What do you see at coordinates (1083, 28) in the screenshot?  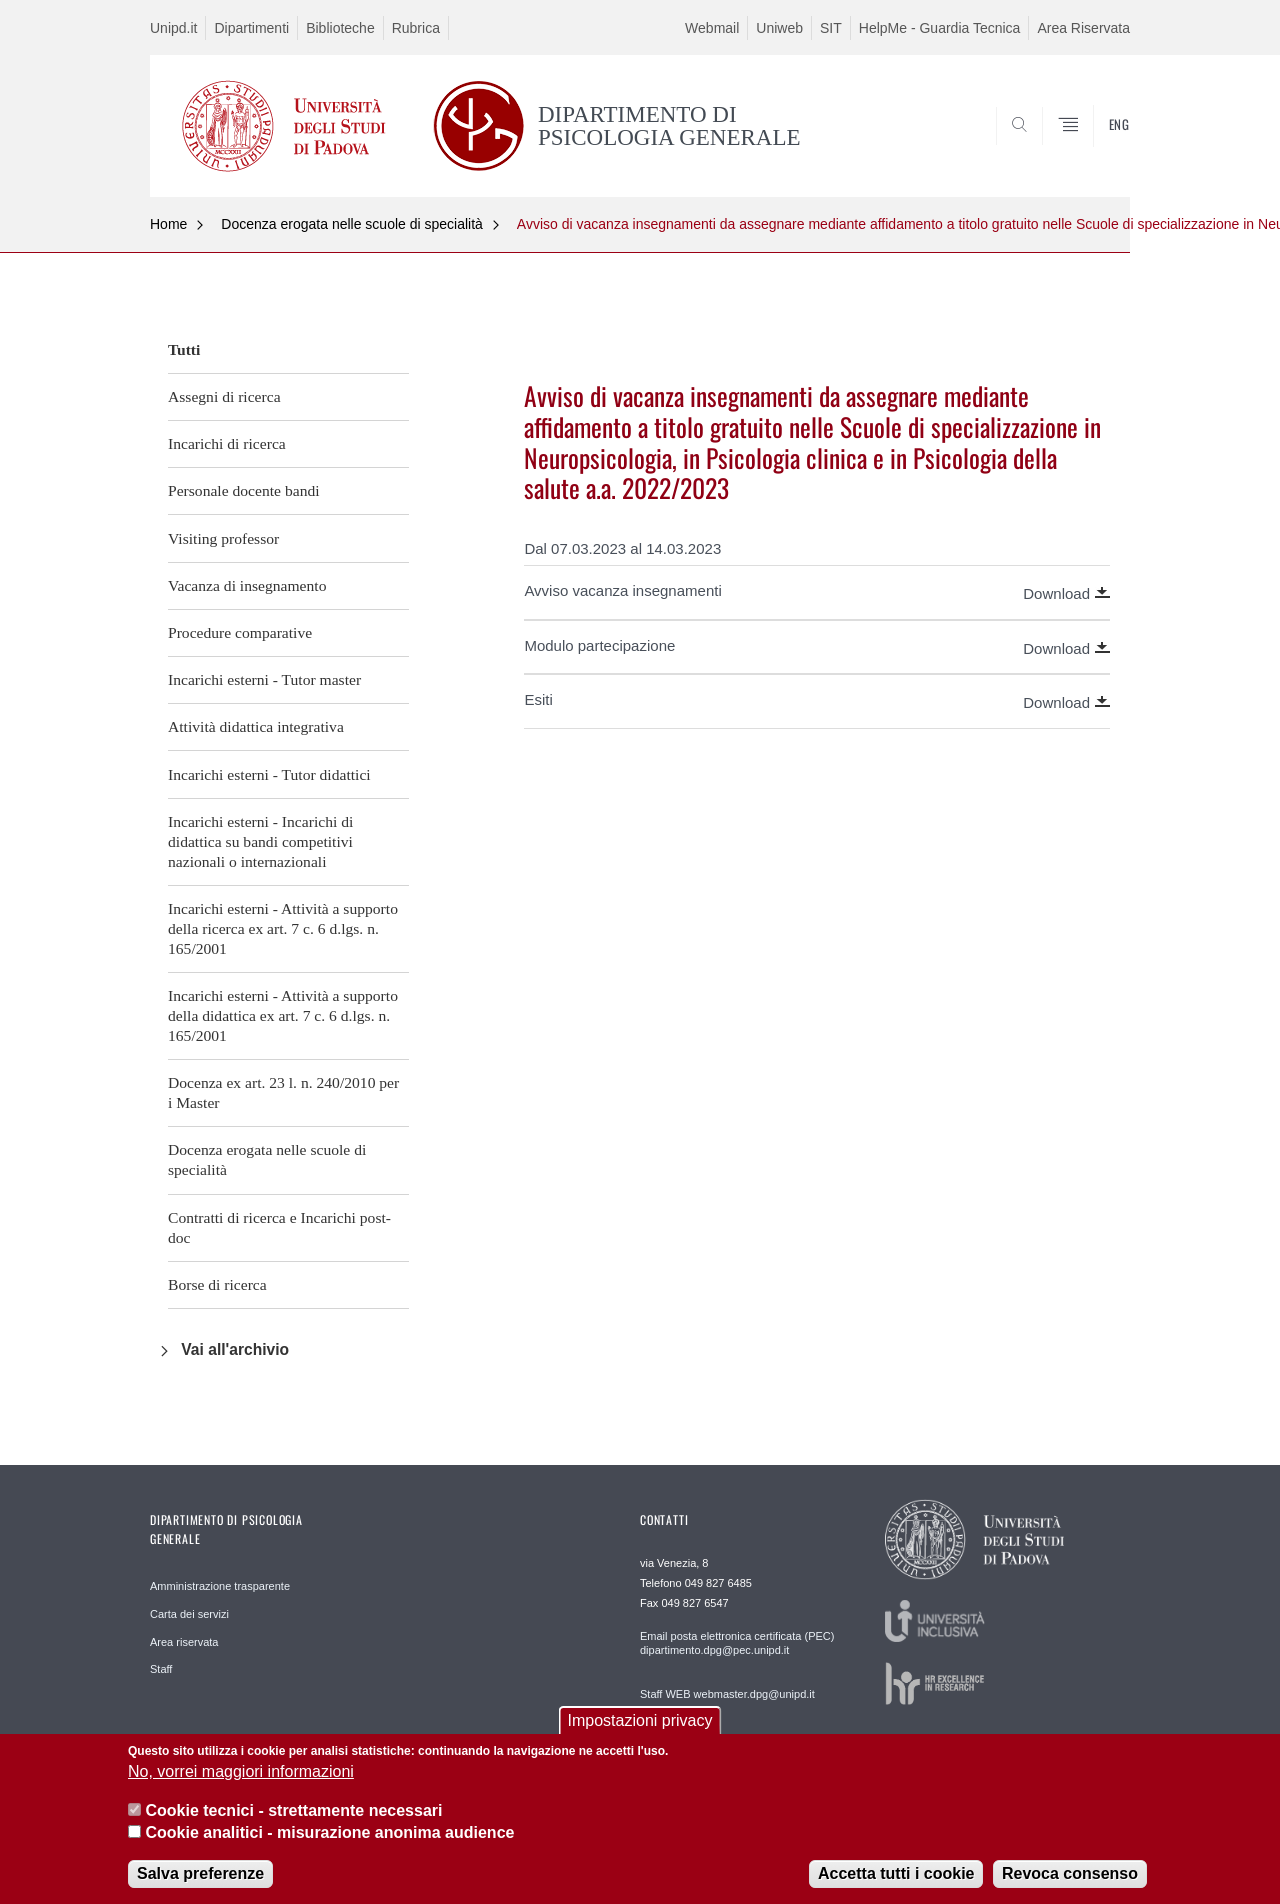 I see `Area Riservata` at bounding box center [1083, 28].